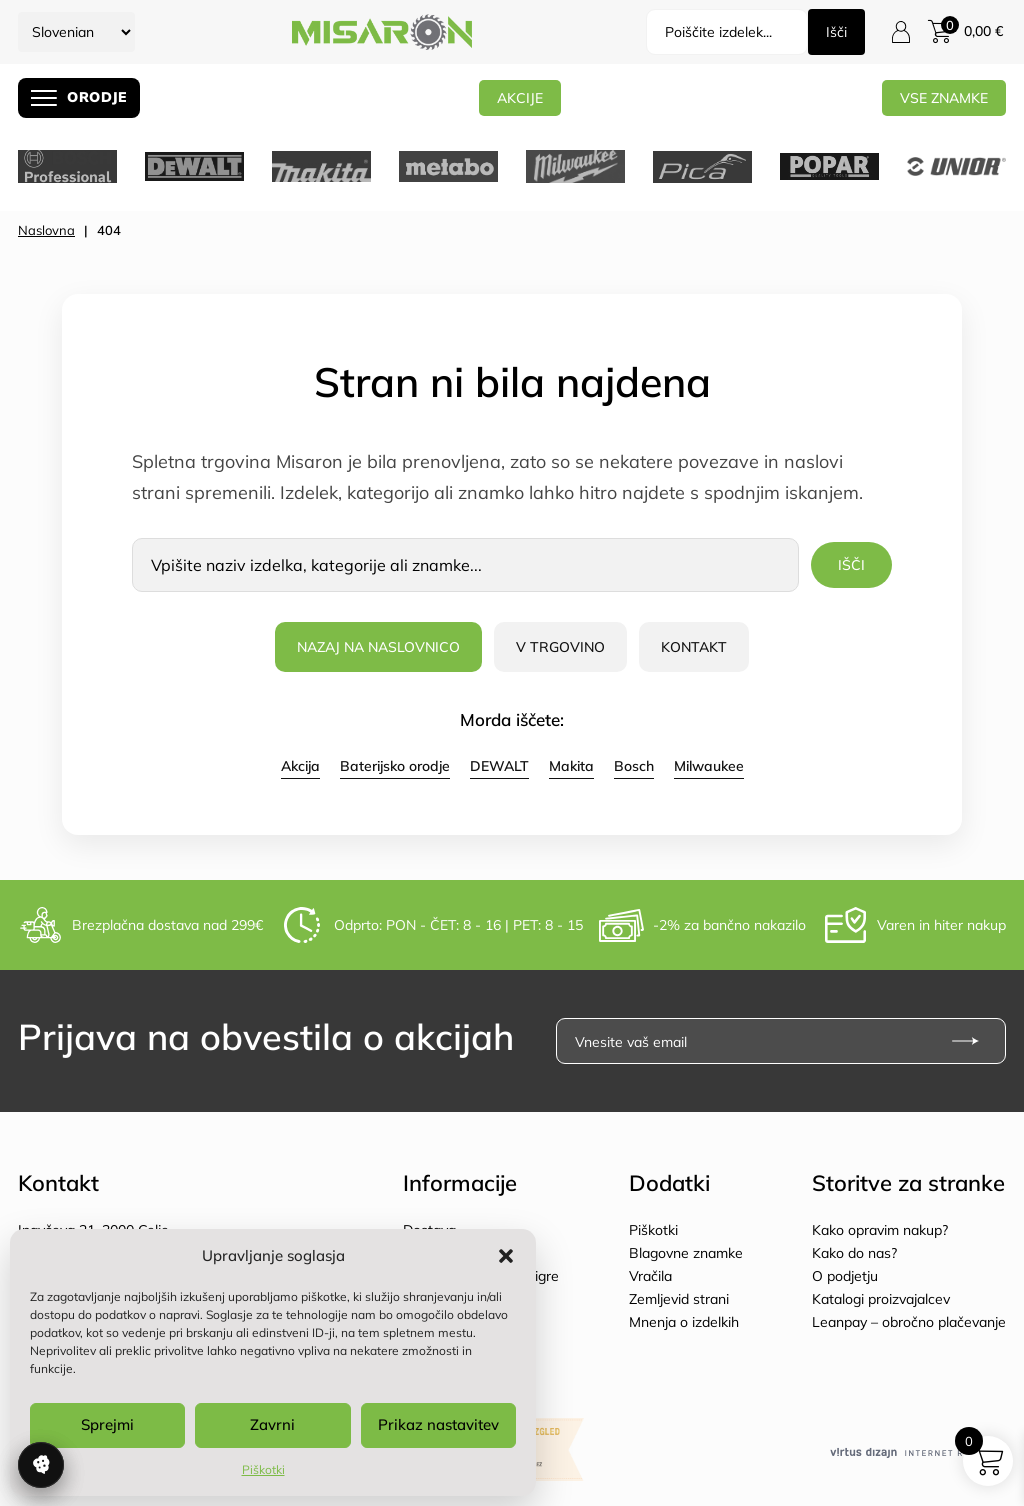 Image resolution: width=1024 pixels, height=1506 pixels. I want to click on Katalogi proizvajalcev, so click(881, 1299).